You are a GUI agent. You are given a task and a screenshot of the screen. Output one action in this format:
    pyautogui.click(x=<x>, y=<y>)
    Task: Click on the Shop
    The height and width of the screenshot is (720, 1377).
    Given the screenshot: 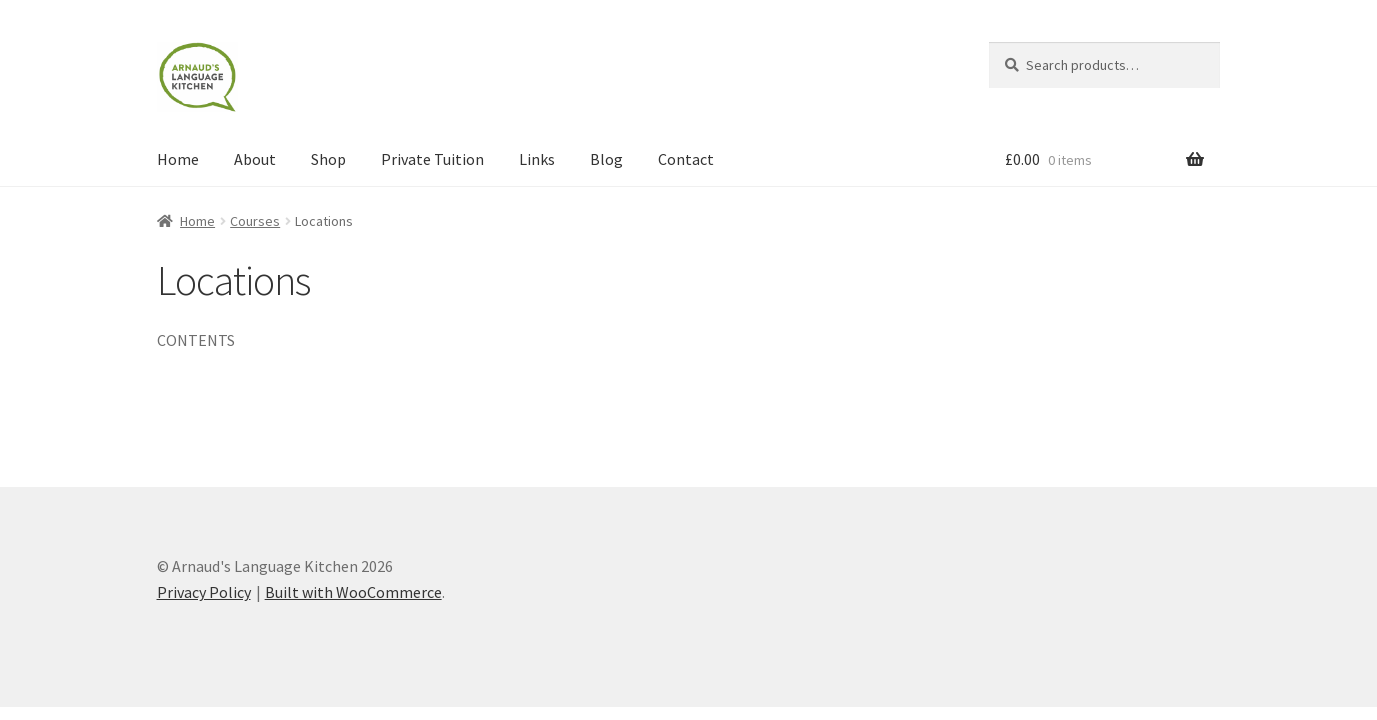 What is the action you would take?
    pyautogui.click(x=328, y=159)
    